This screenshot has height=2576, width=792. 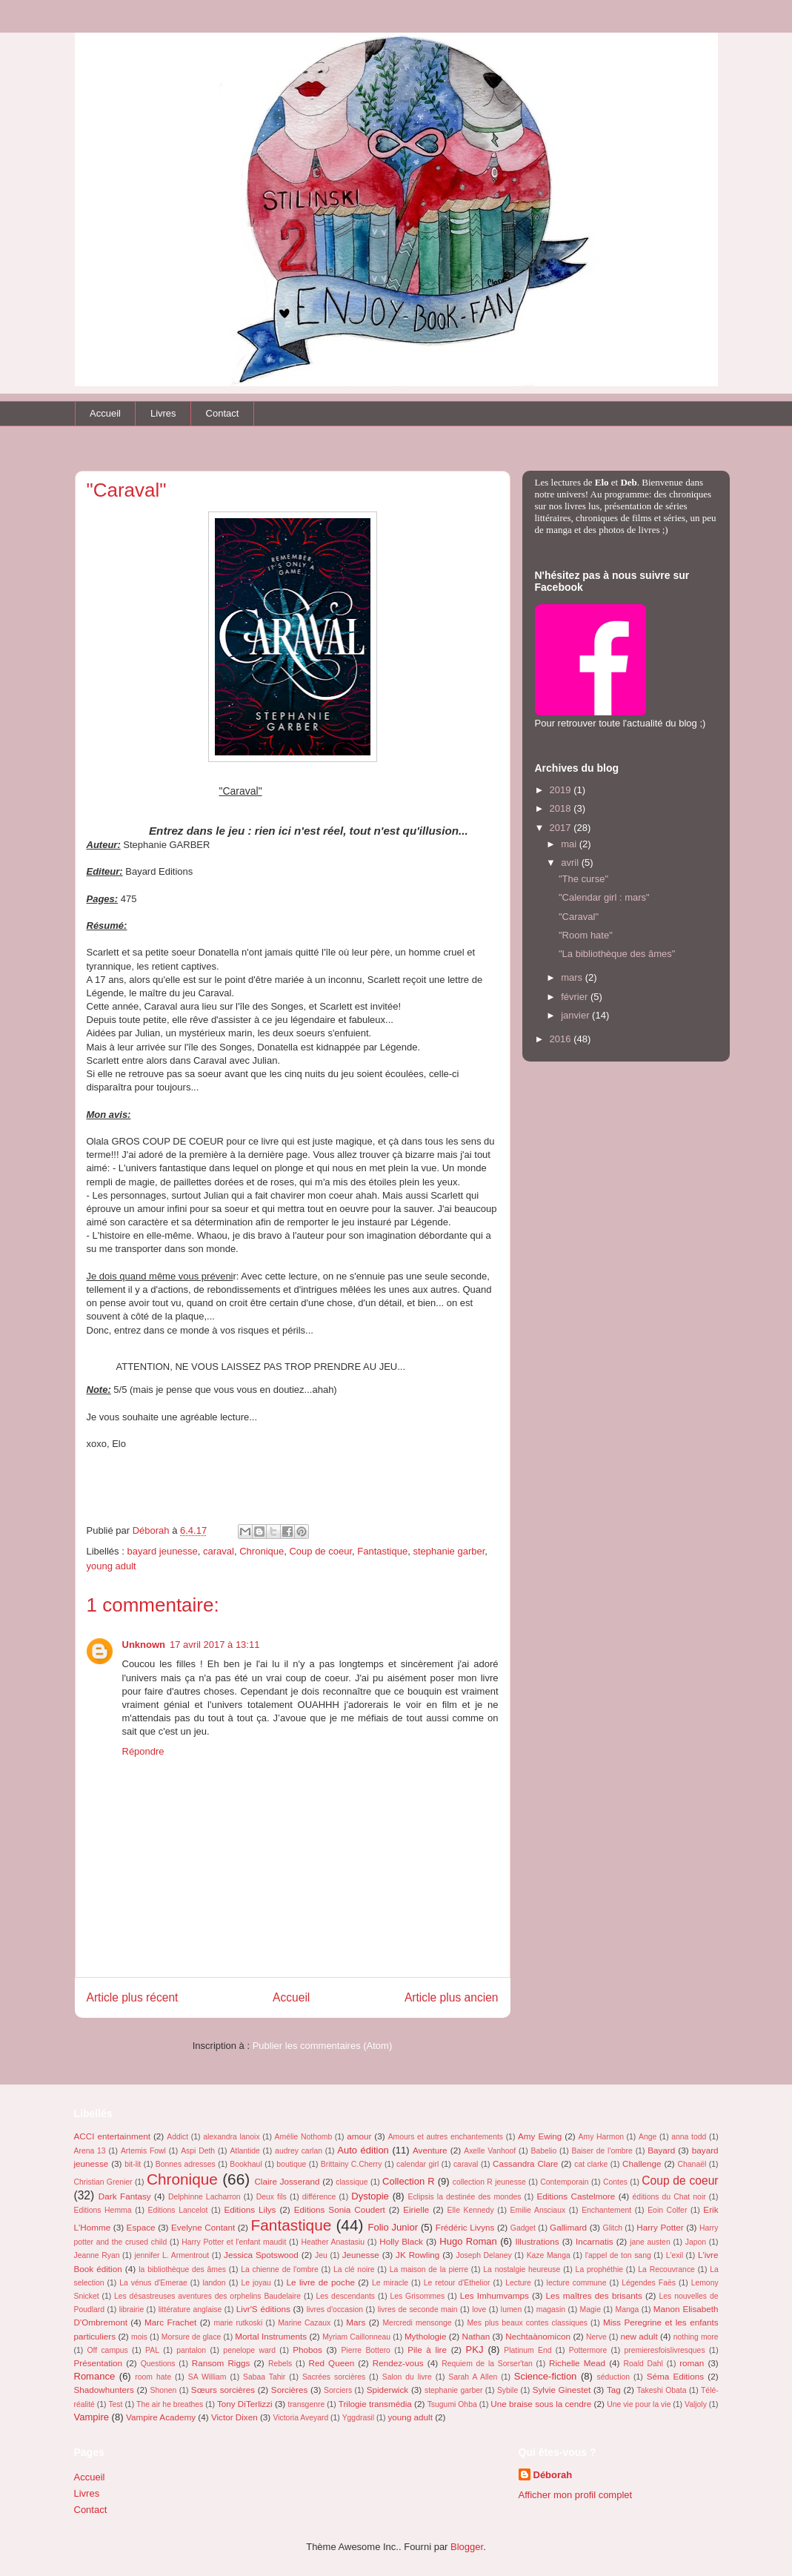 I want to click on Eclipsis la destinée des mondes, so click(x=464, y=2197).